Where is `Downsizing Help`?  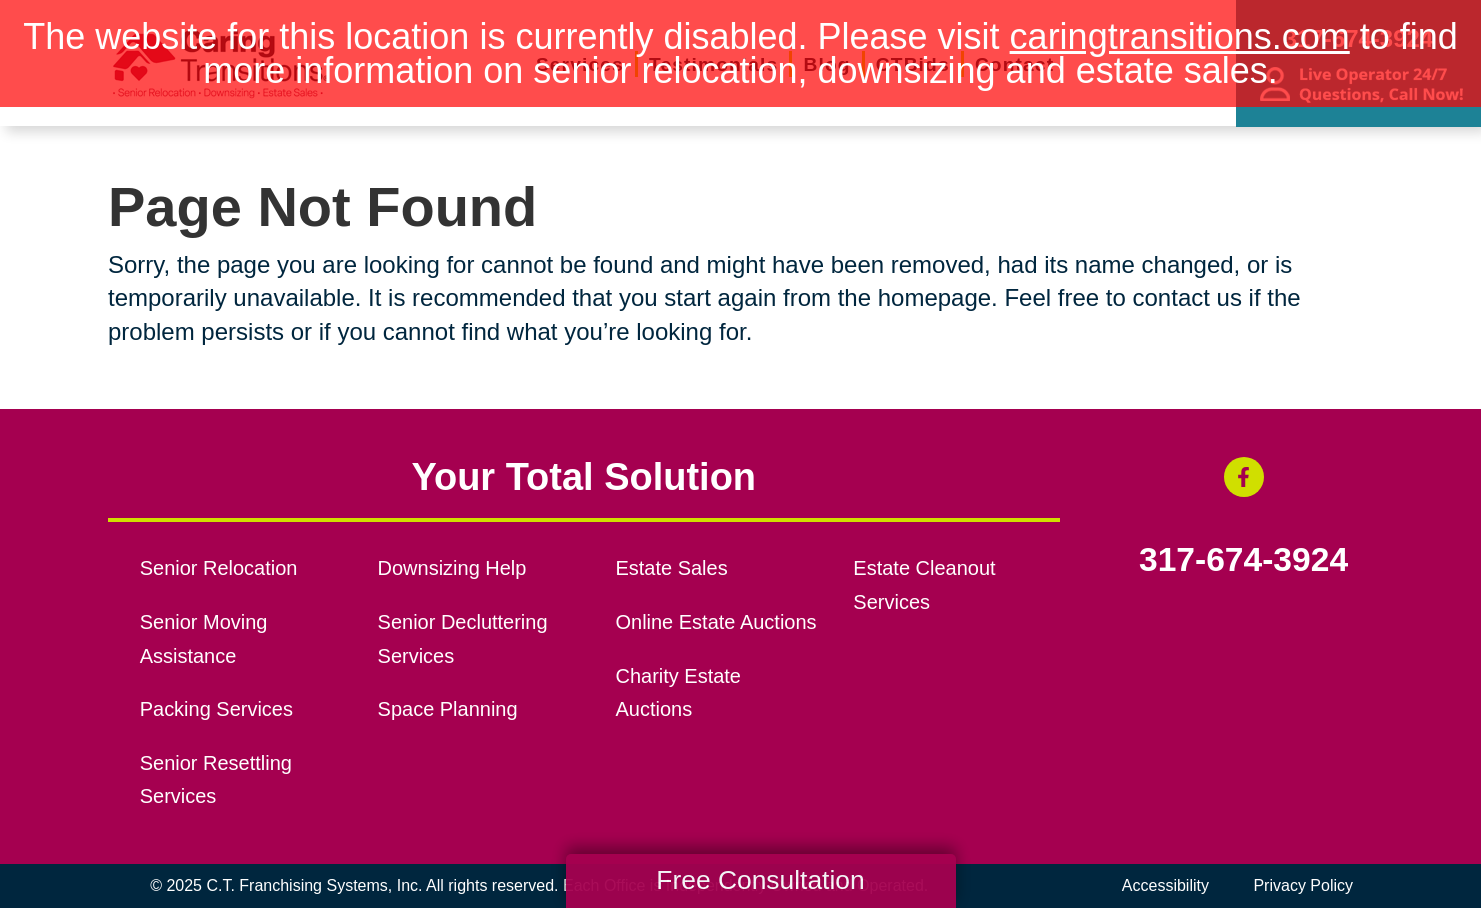 Downsizing Help is located at coordinates (452, 568).